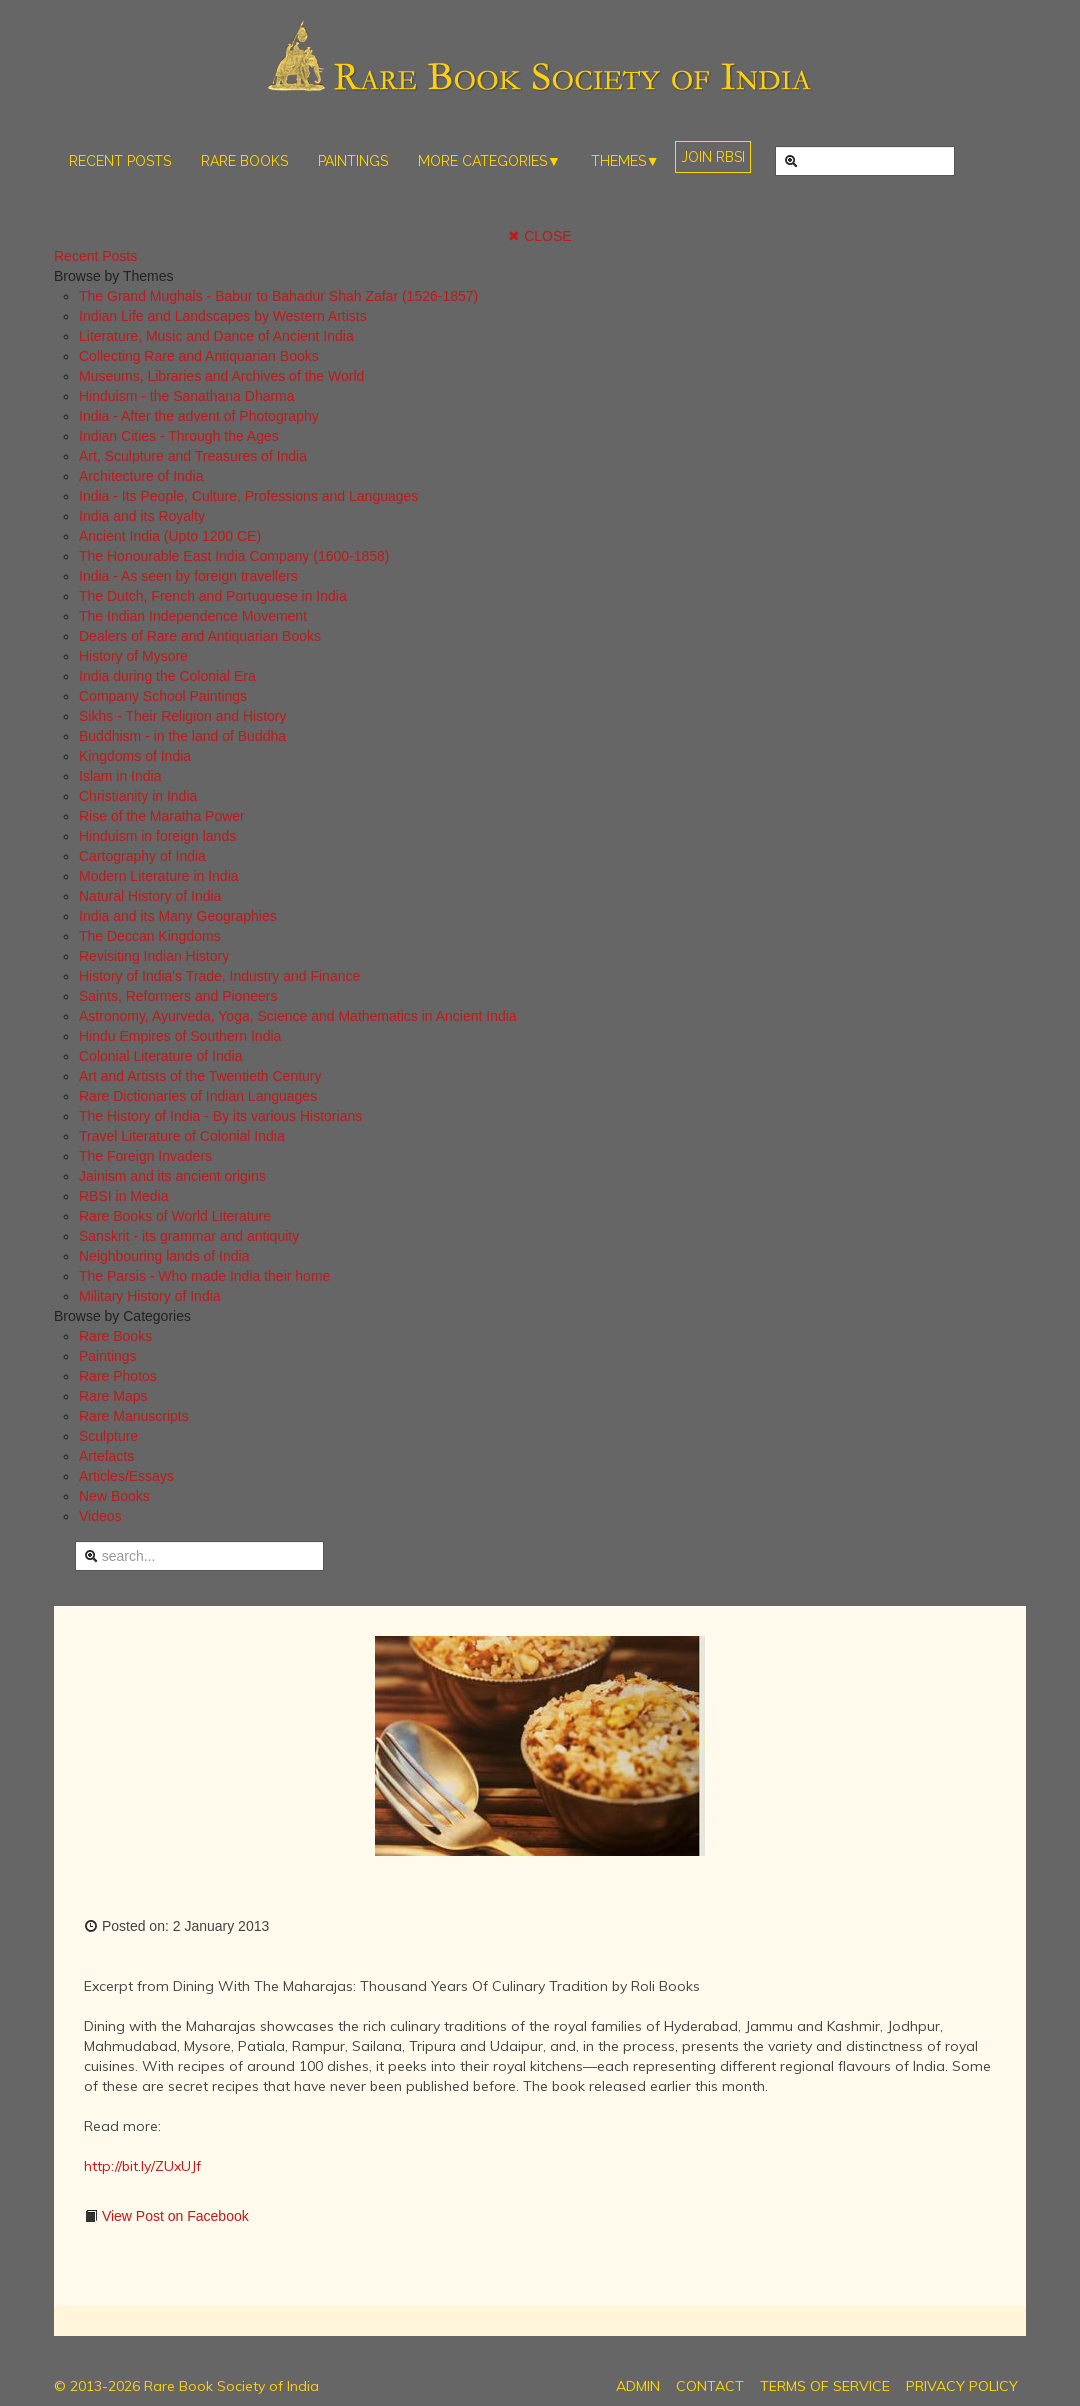 The width and height of the screenshot is (1080, 2406). I want to click on Company School Paintings, so click(163, 696).